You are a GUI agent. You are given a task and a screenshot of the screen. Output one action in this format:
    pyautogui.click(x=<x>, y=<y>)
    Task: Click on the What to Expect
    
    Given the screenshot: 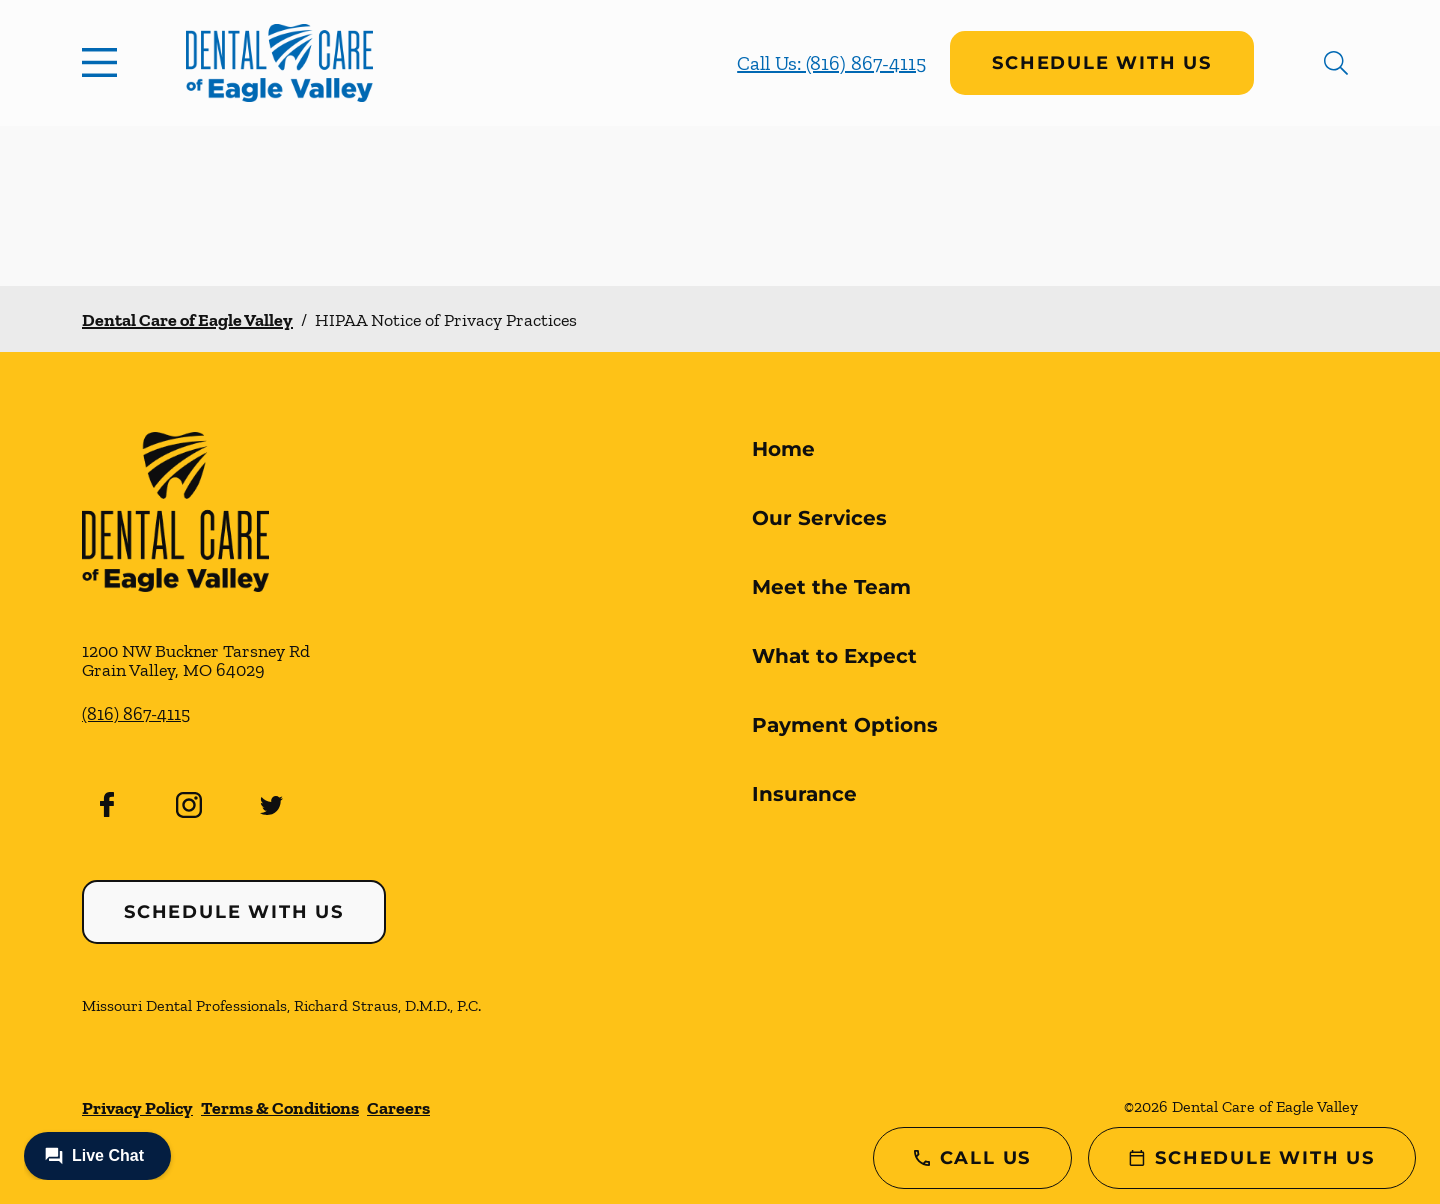 What is the action you would take?
    pyautogui.click(x=834, y=656)
    